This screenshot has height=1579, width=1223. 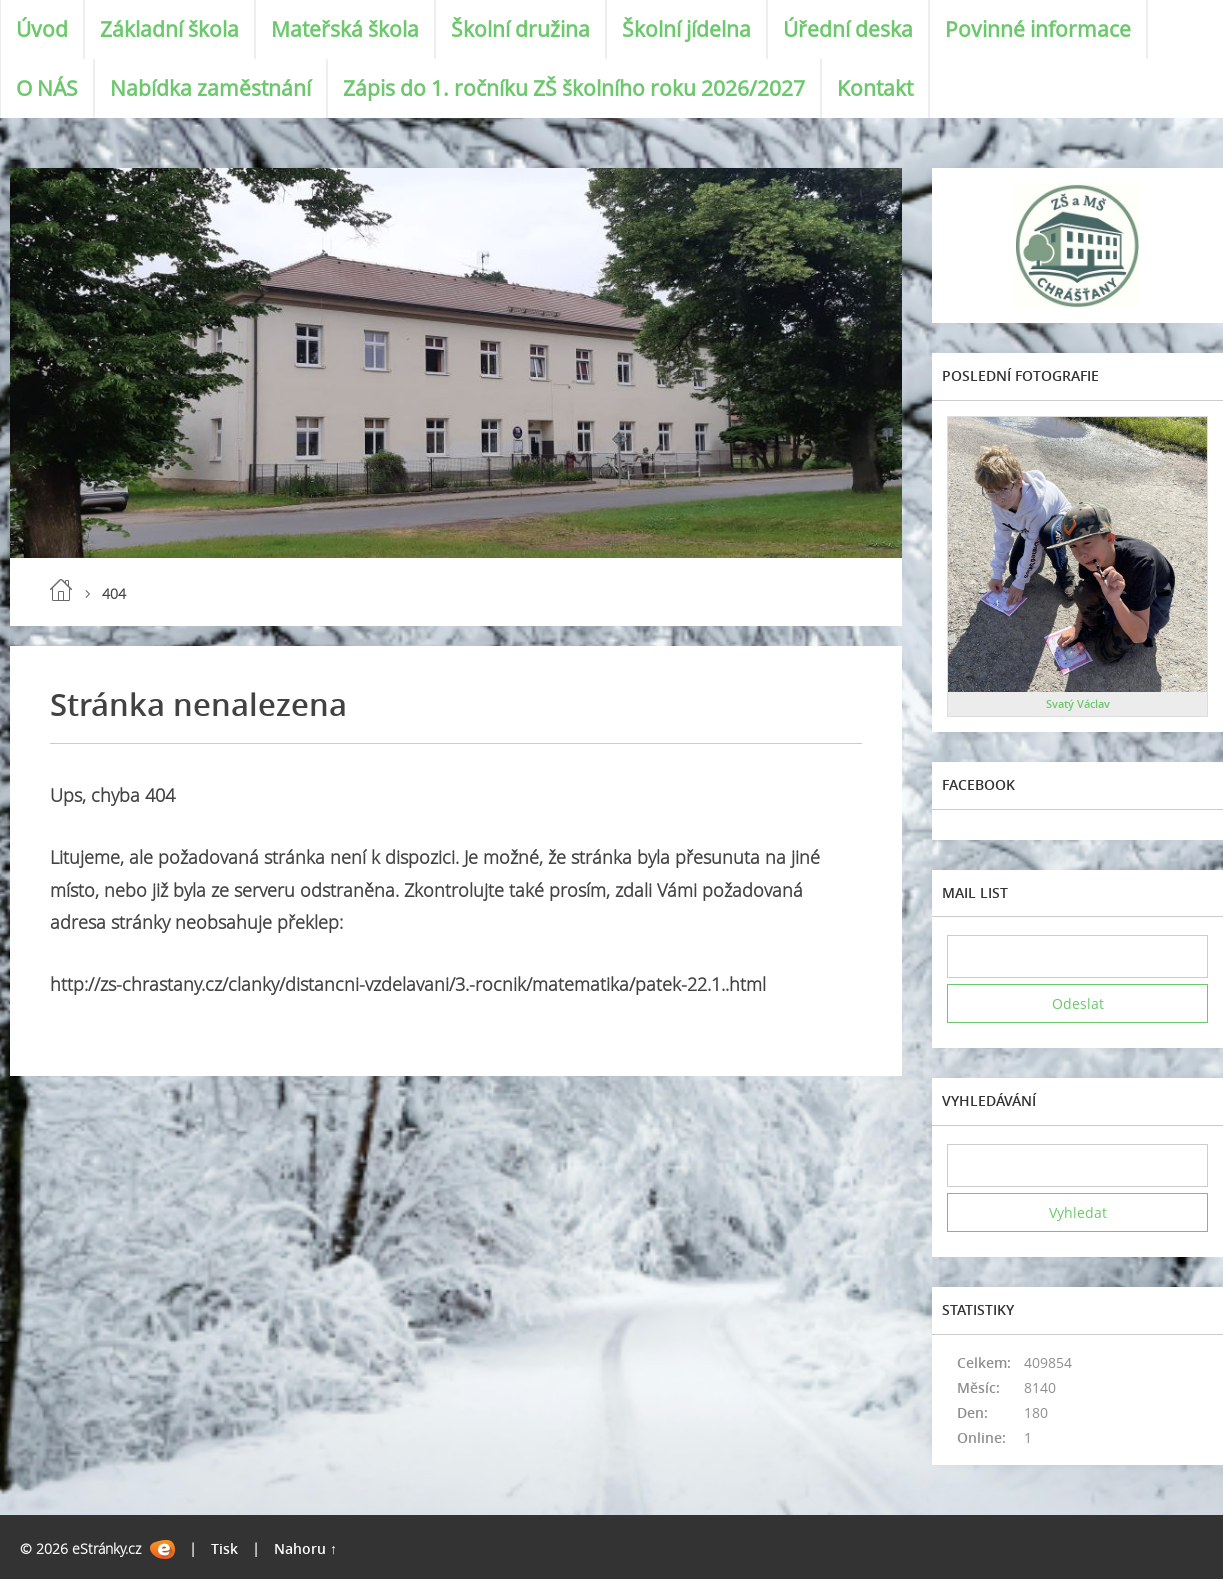 I want to click on Zápis do 1. ročníku ZŠ školního roku 2026/2027, so click(x=574, y=88).